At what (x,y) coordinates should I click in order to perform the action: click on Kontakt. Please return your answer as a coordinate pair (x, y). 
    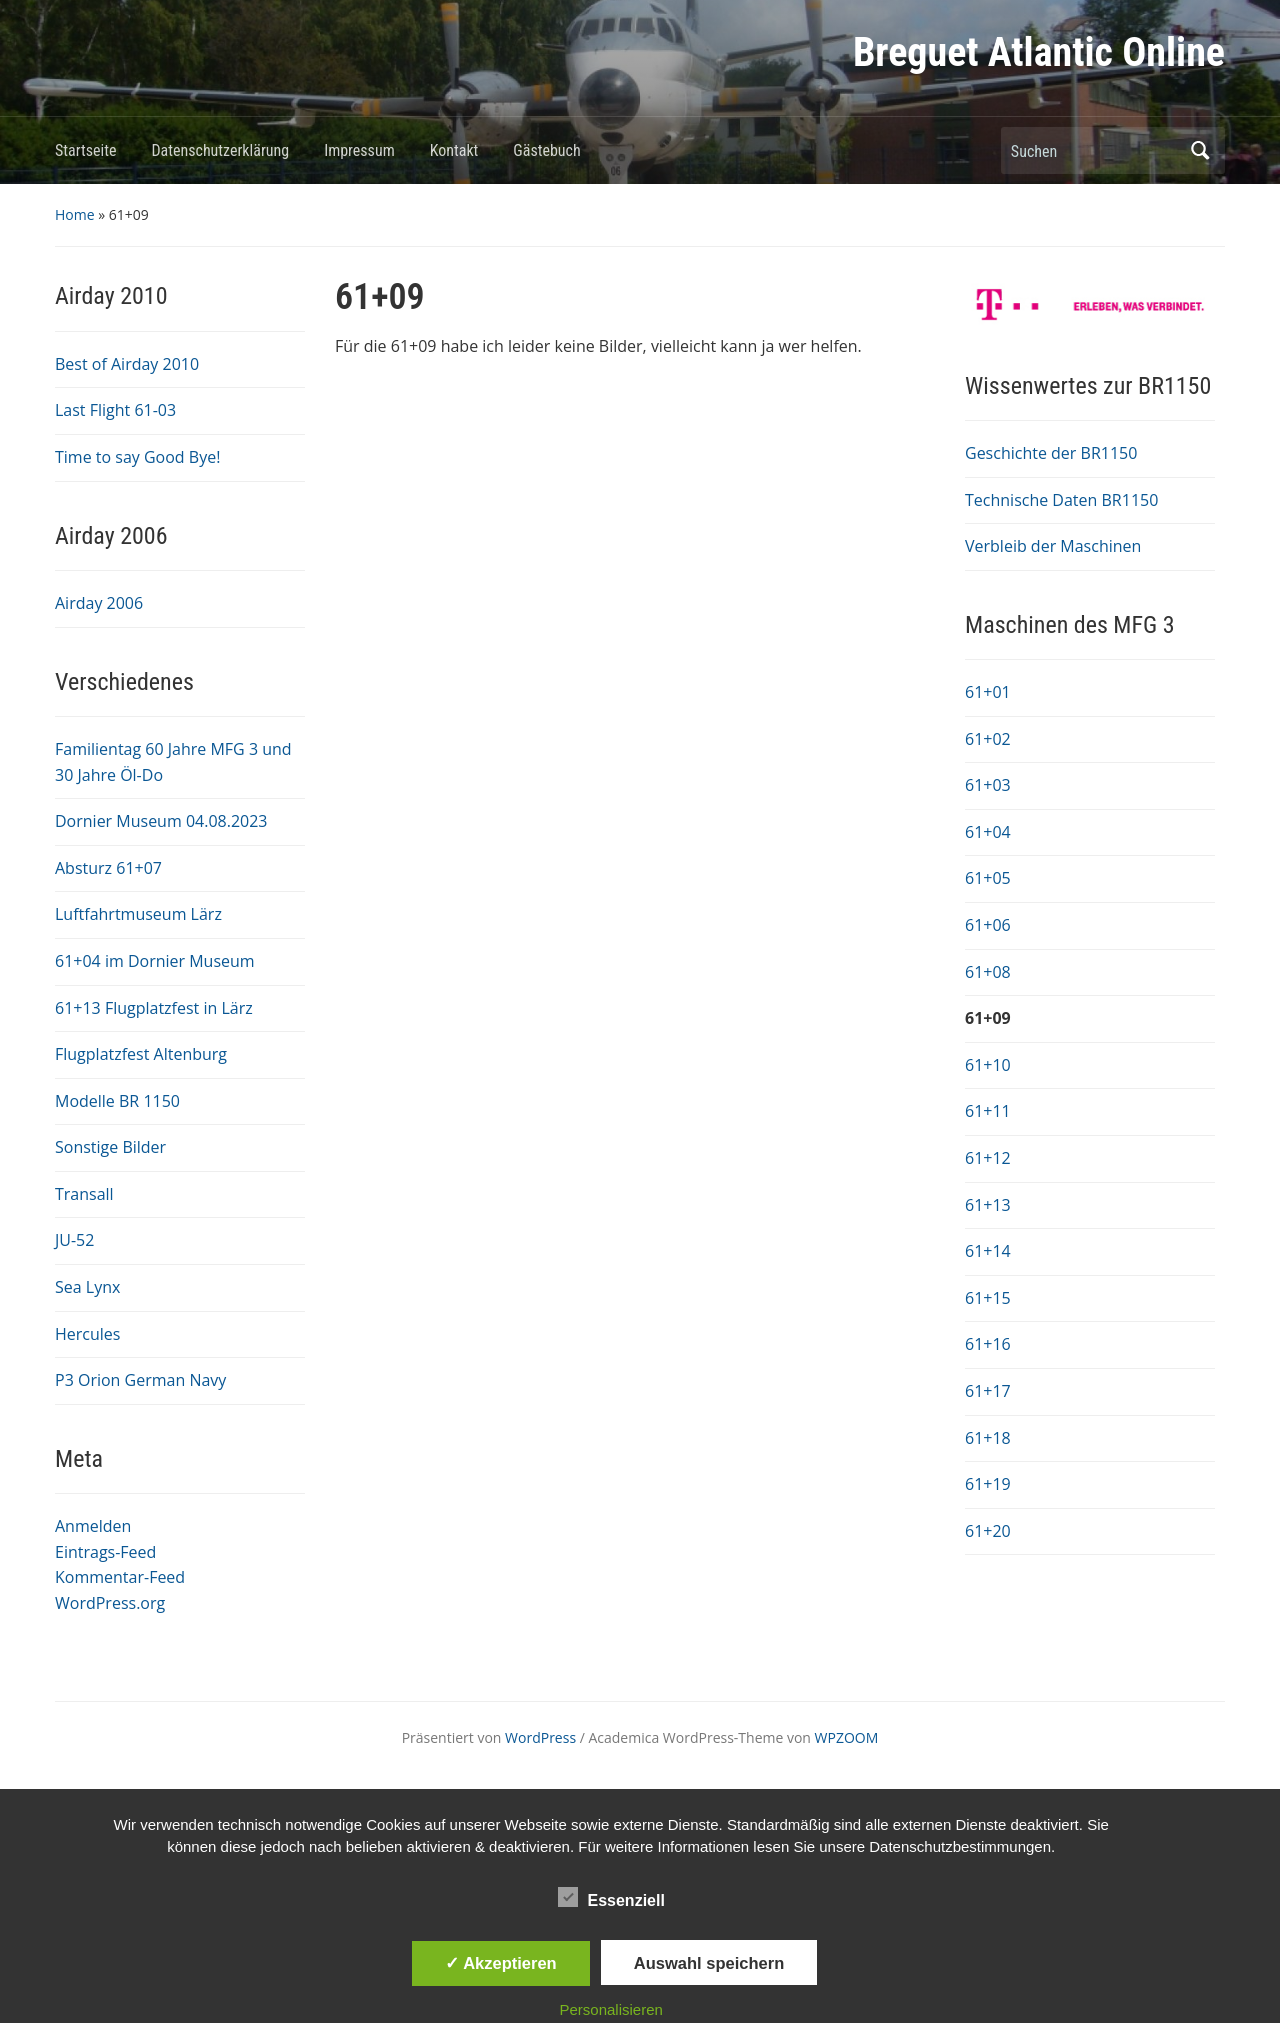
    Looking at the image, I should click on (454, 150).